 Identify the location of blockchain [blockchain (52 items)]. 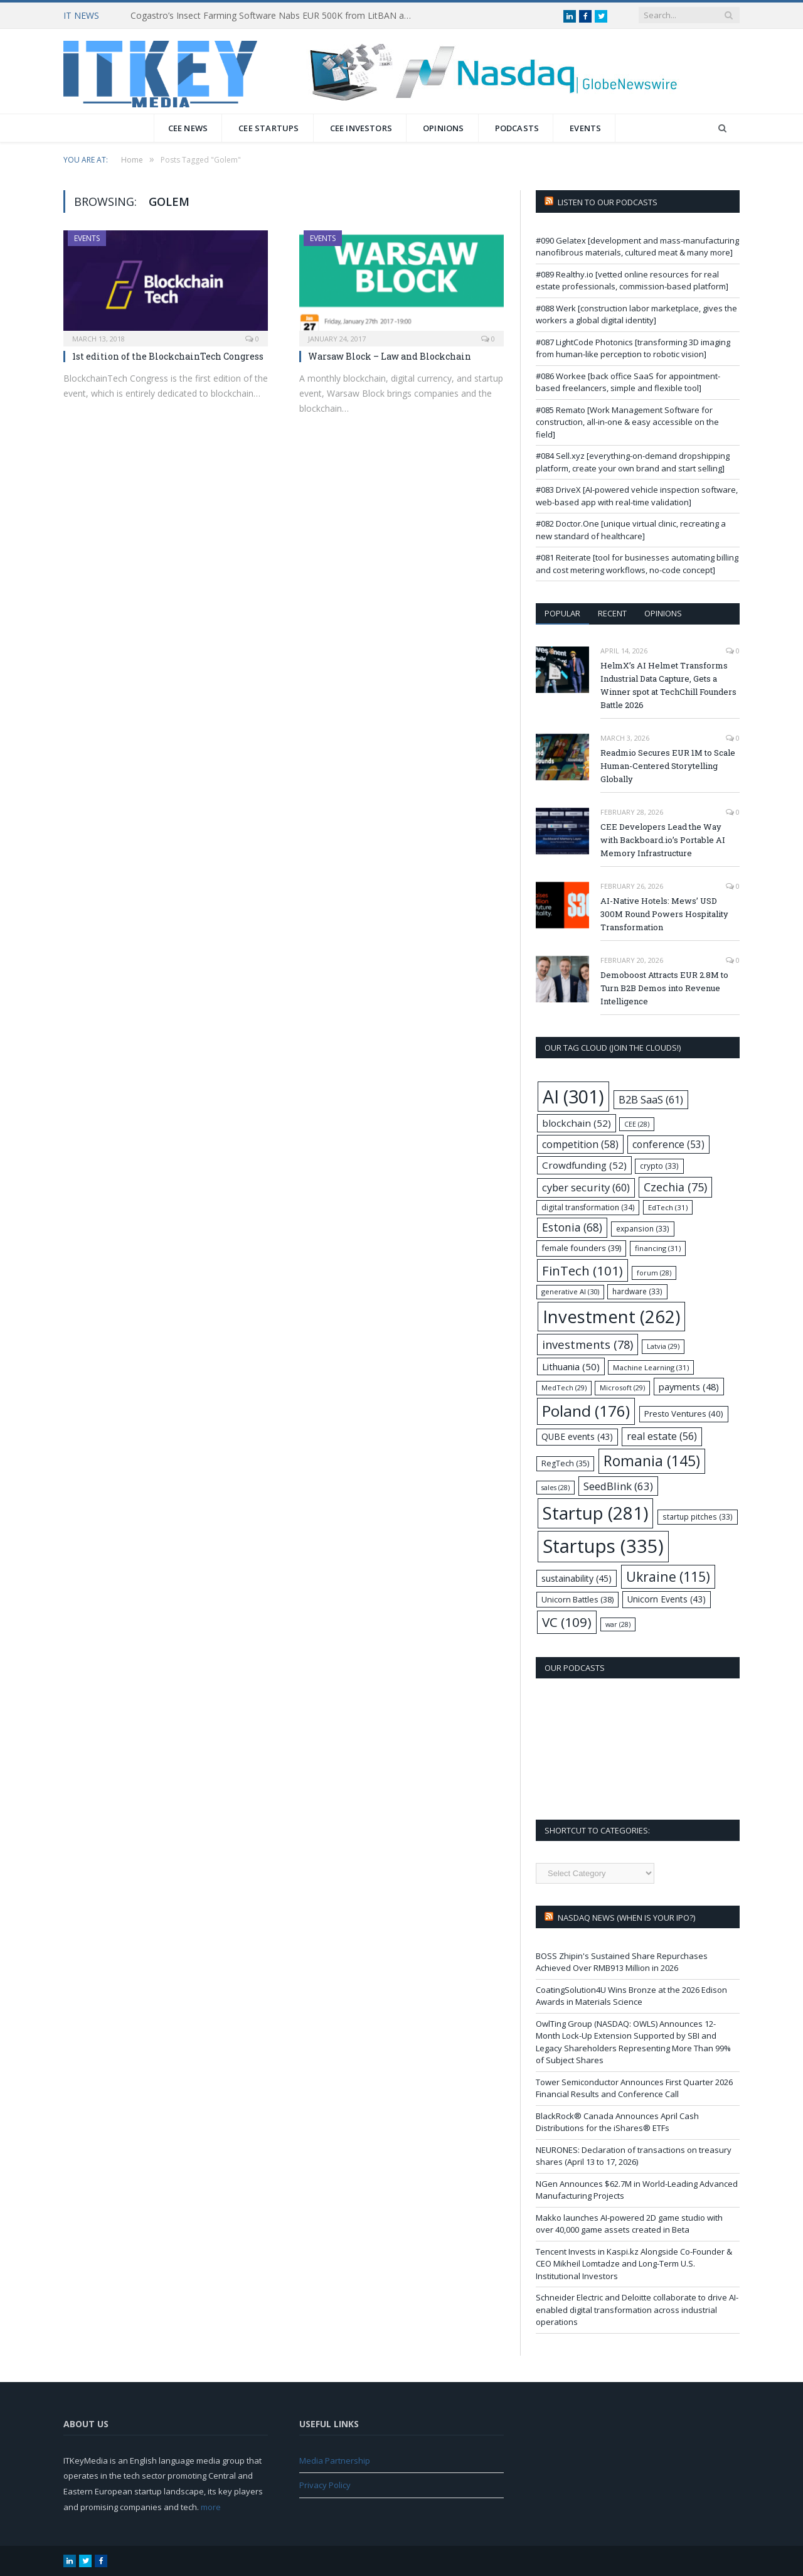
(576, 1123).